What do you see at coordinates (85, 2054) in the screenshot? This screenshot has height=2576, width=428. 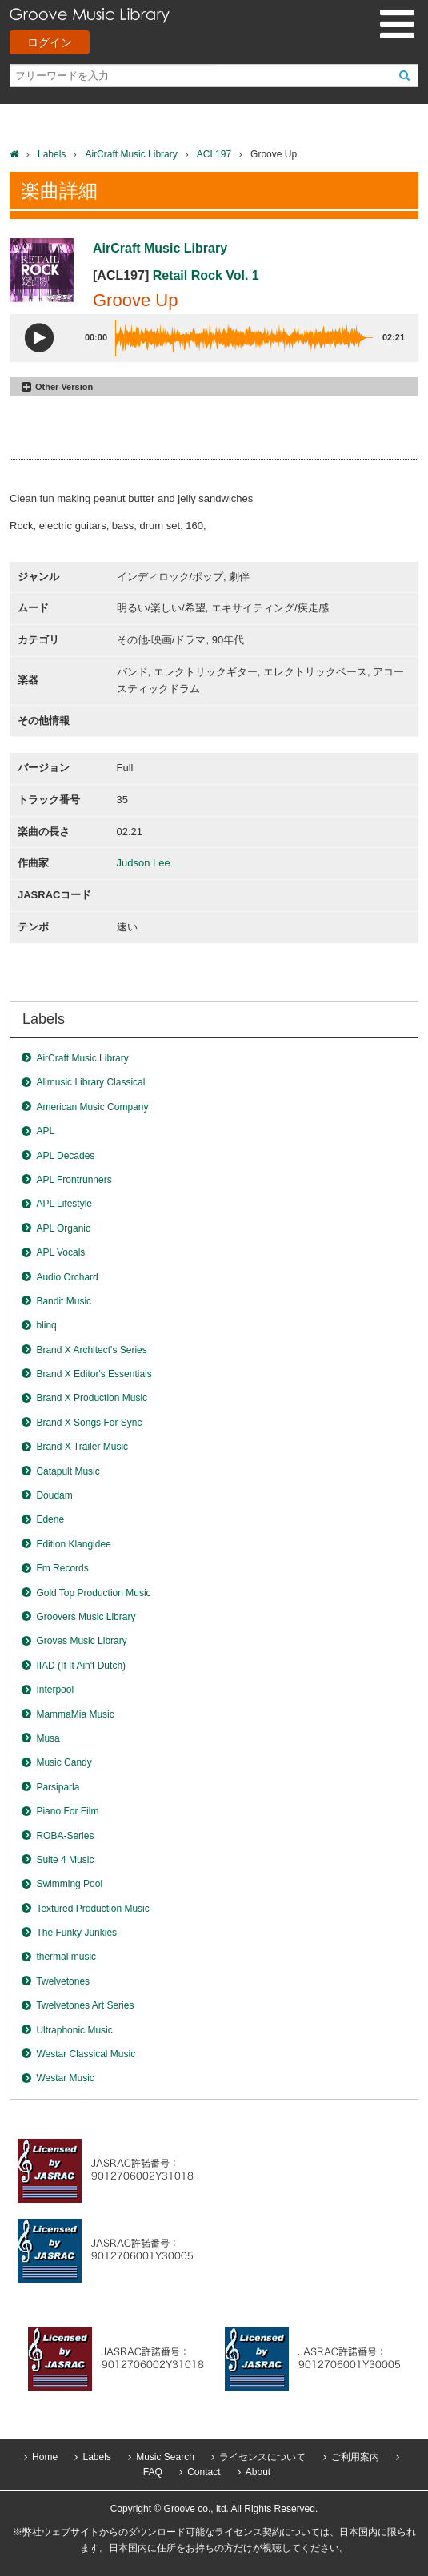 I see `Westar Classical Music` at bounding box center [85, 2054].